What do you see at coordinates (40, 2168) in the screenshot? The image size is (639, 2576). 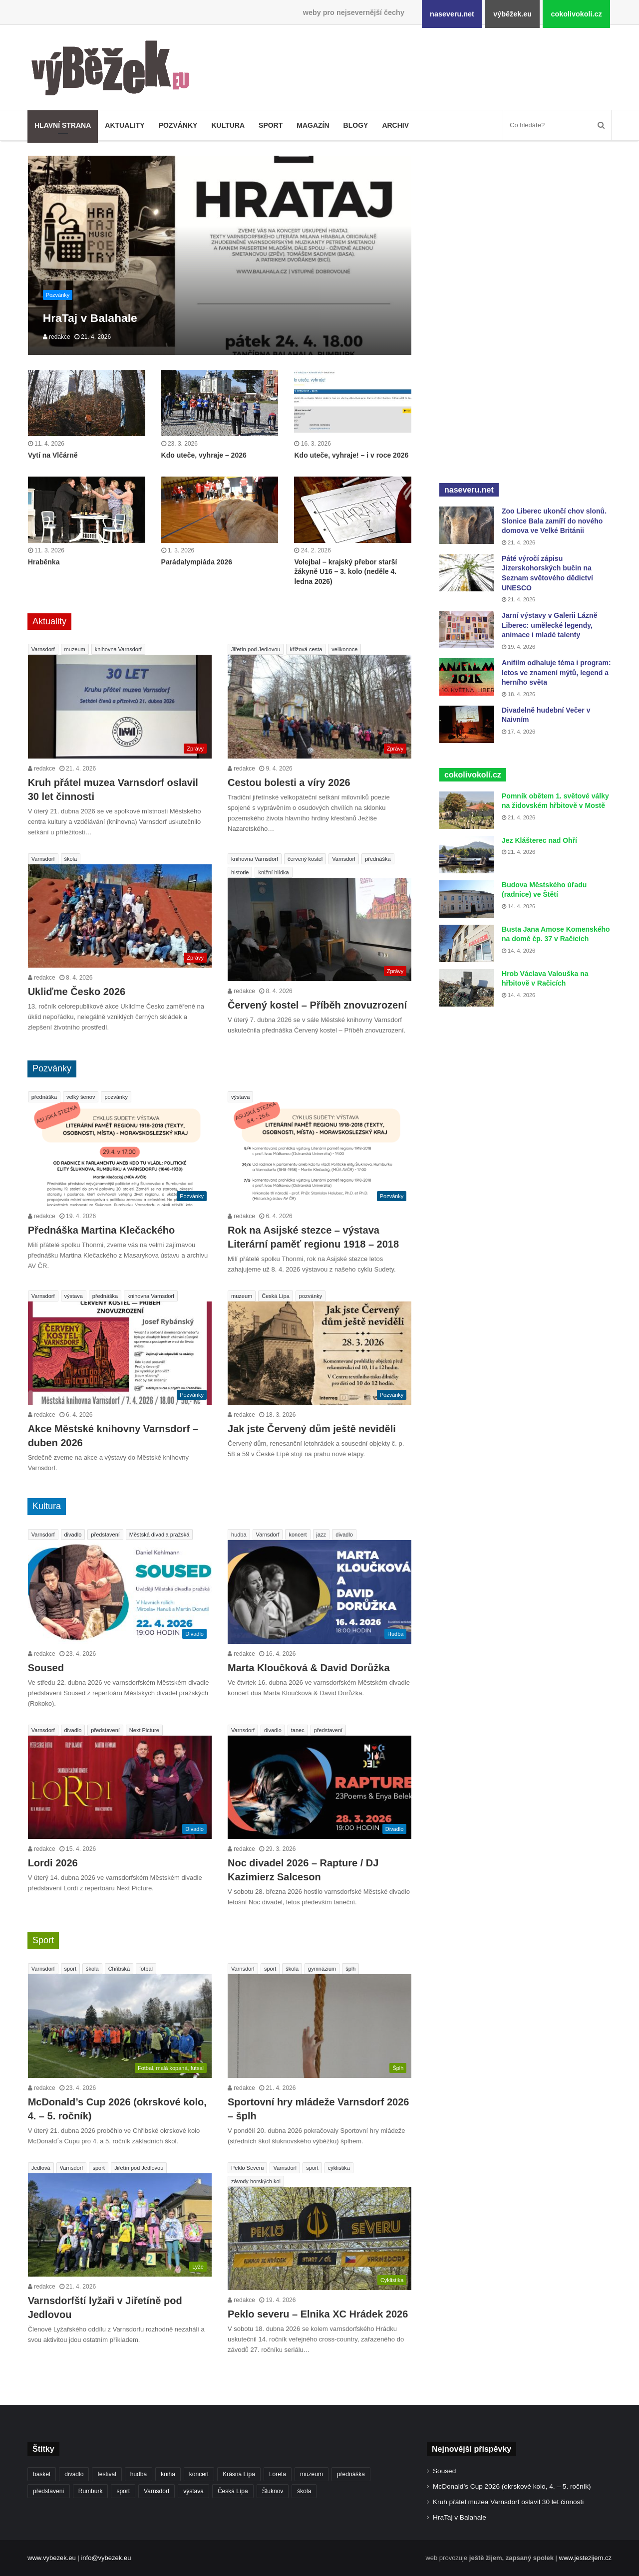 I see `Jedlová` at bounding box center [40, 2168].